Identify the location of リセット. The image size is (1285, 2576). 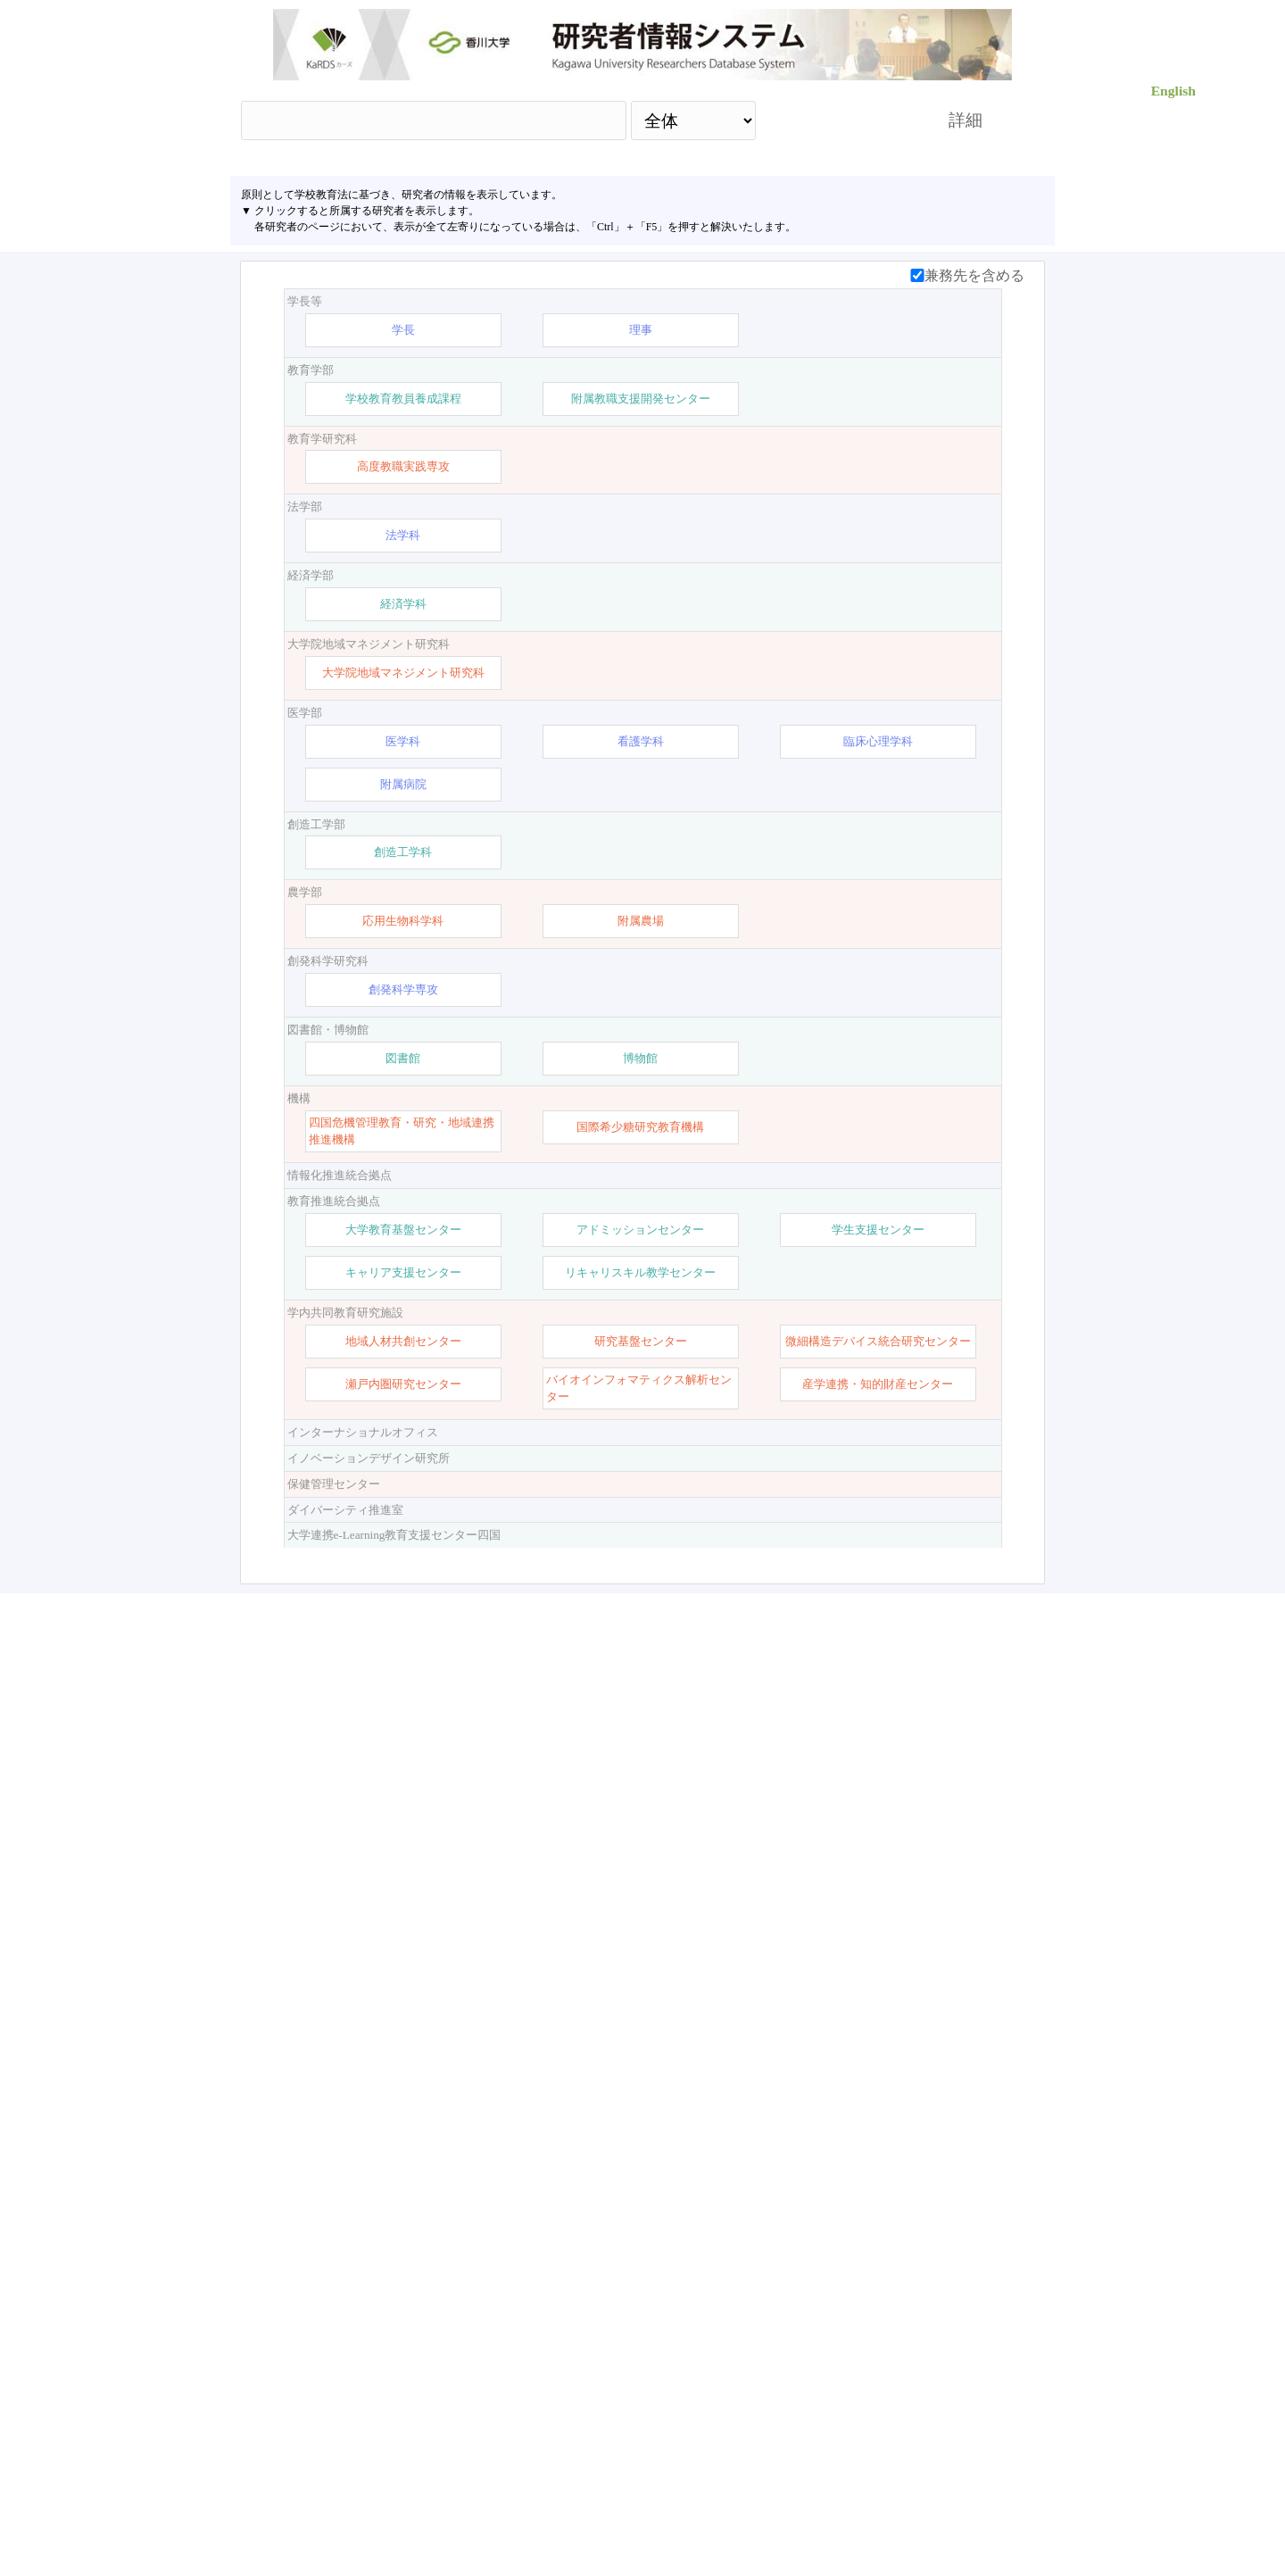
(938, 2346).